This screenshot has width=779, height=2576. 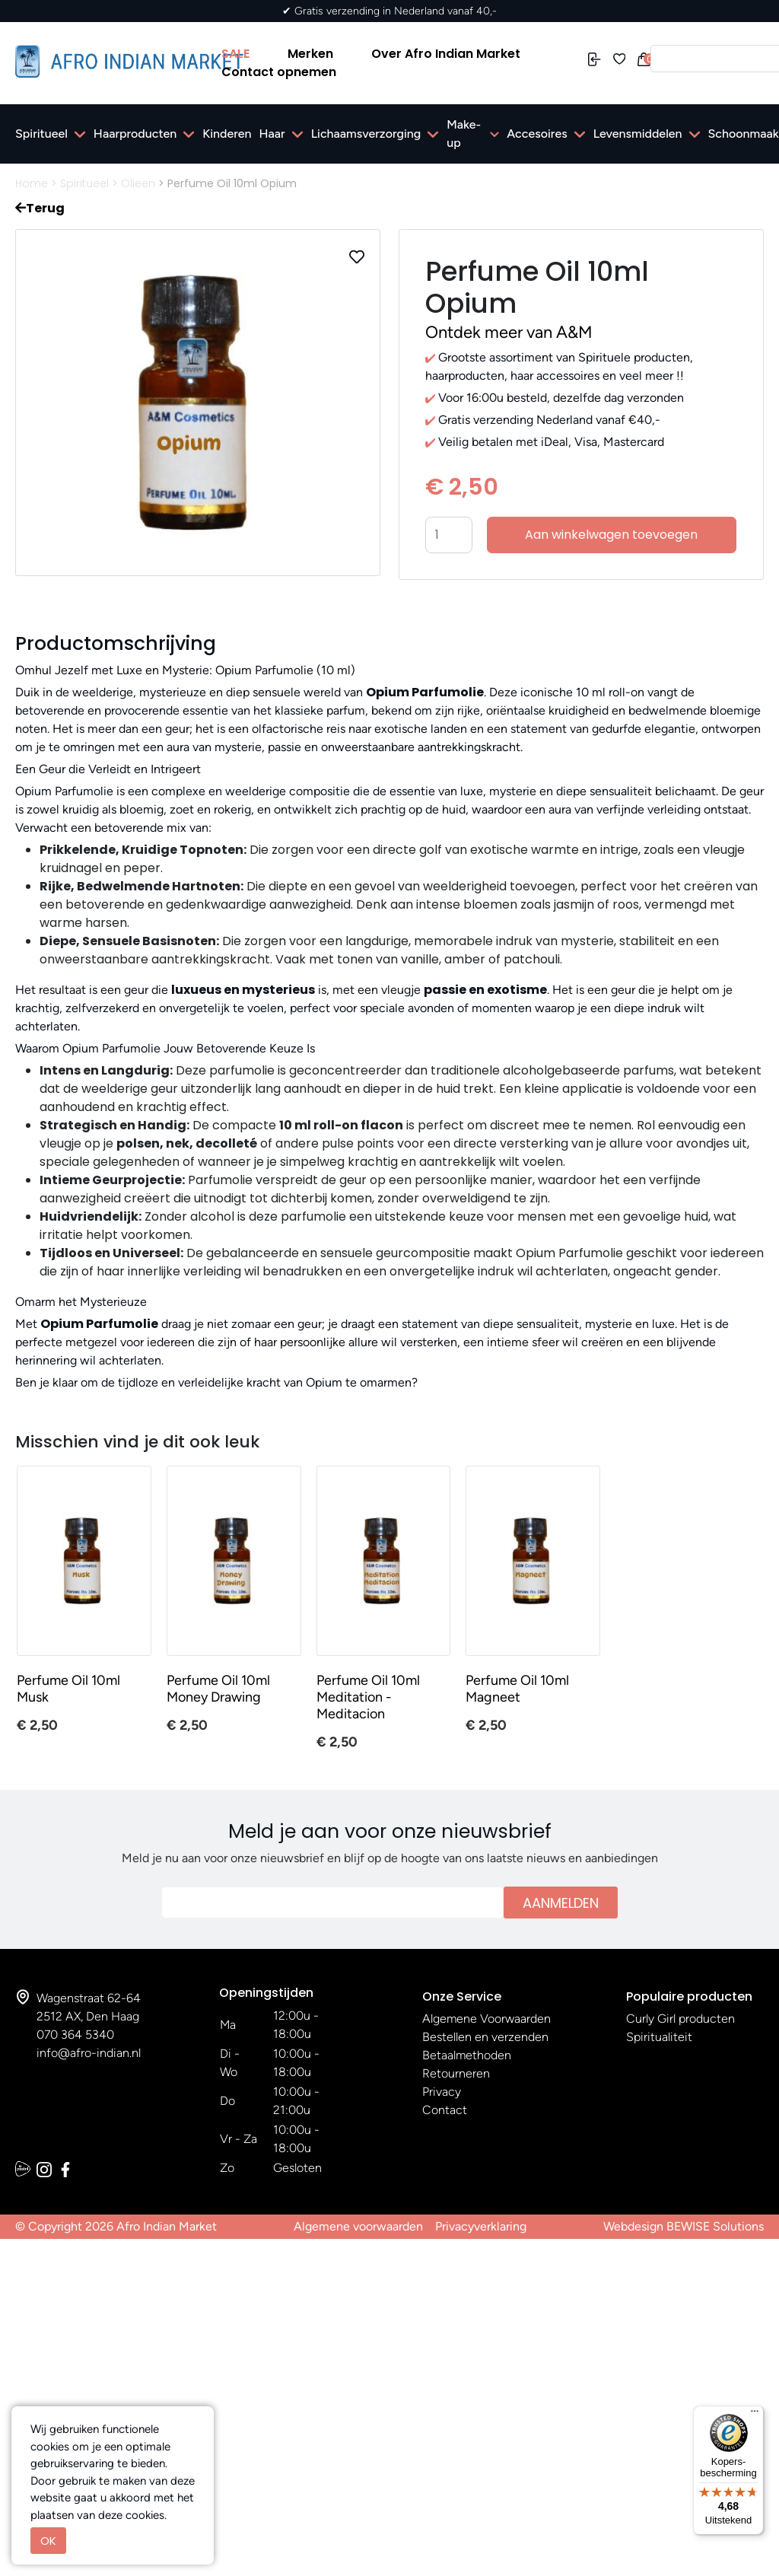 What do you see at coordinates (485, 2037) in the screenshot?
I see `Bestellen en verzenden` at bounding box center [485, 2037].